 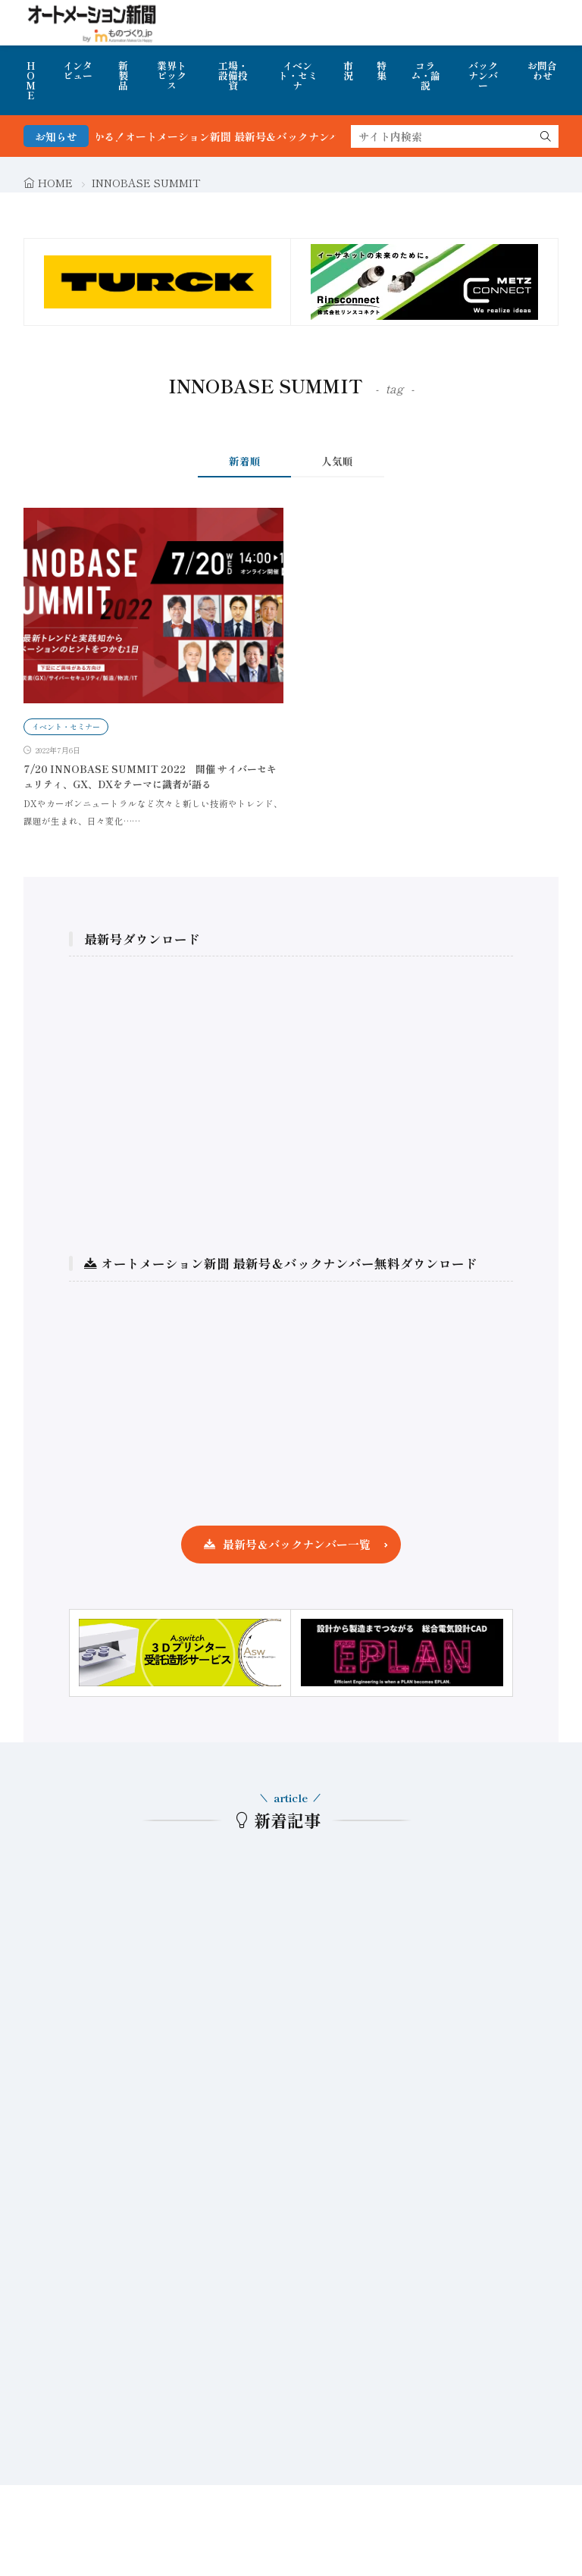 I want to click on 工場・設備投資, so click(x=233, y=75).